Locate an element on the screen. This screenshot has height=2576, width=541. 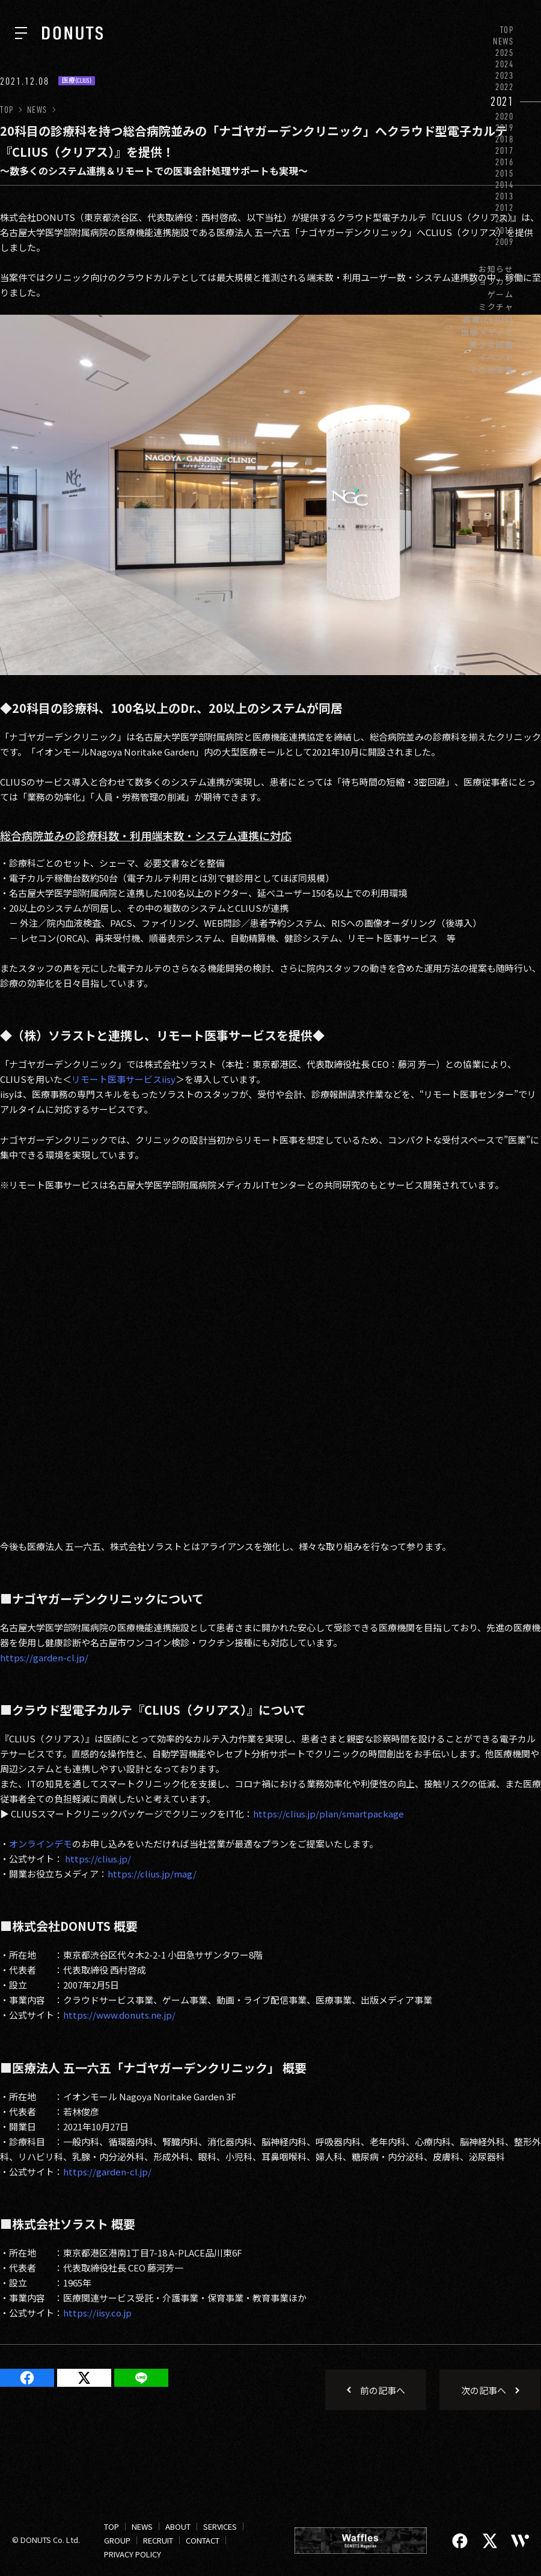
2012 is located at coordinates (504, 207).